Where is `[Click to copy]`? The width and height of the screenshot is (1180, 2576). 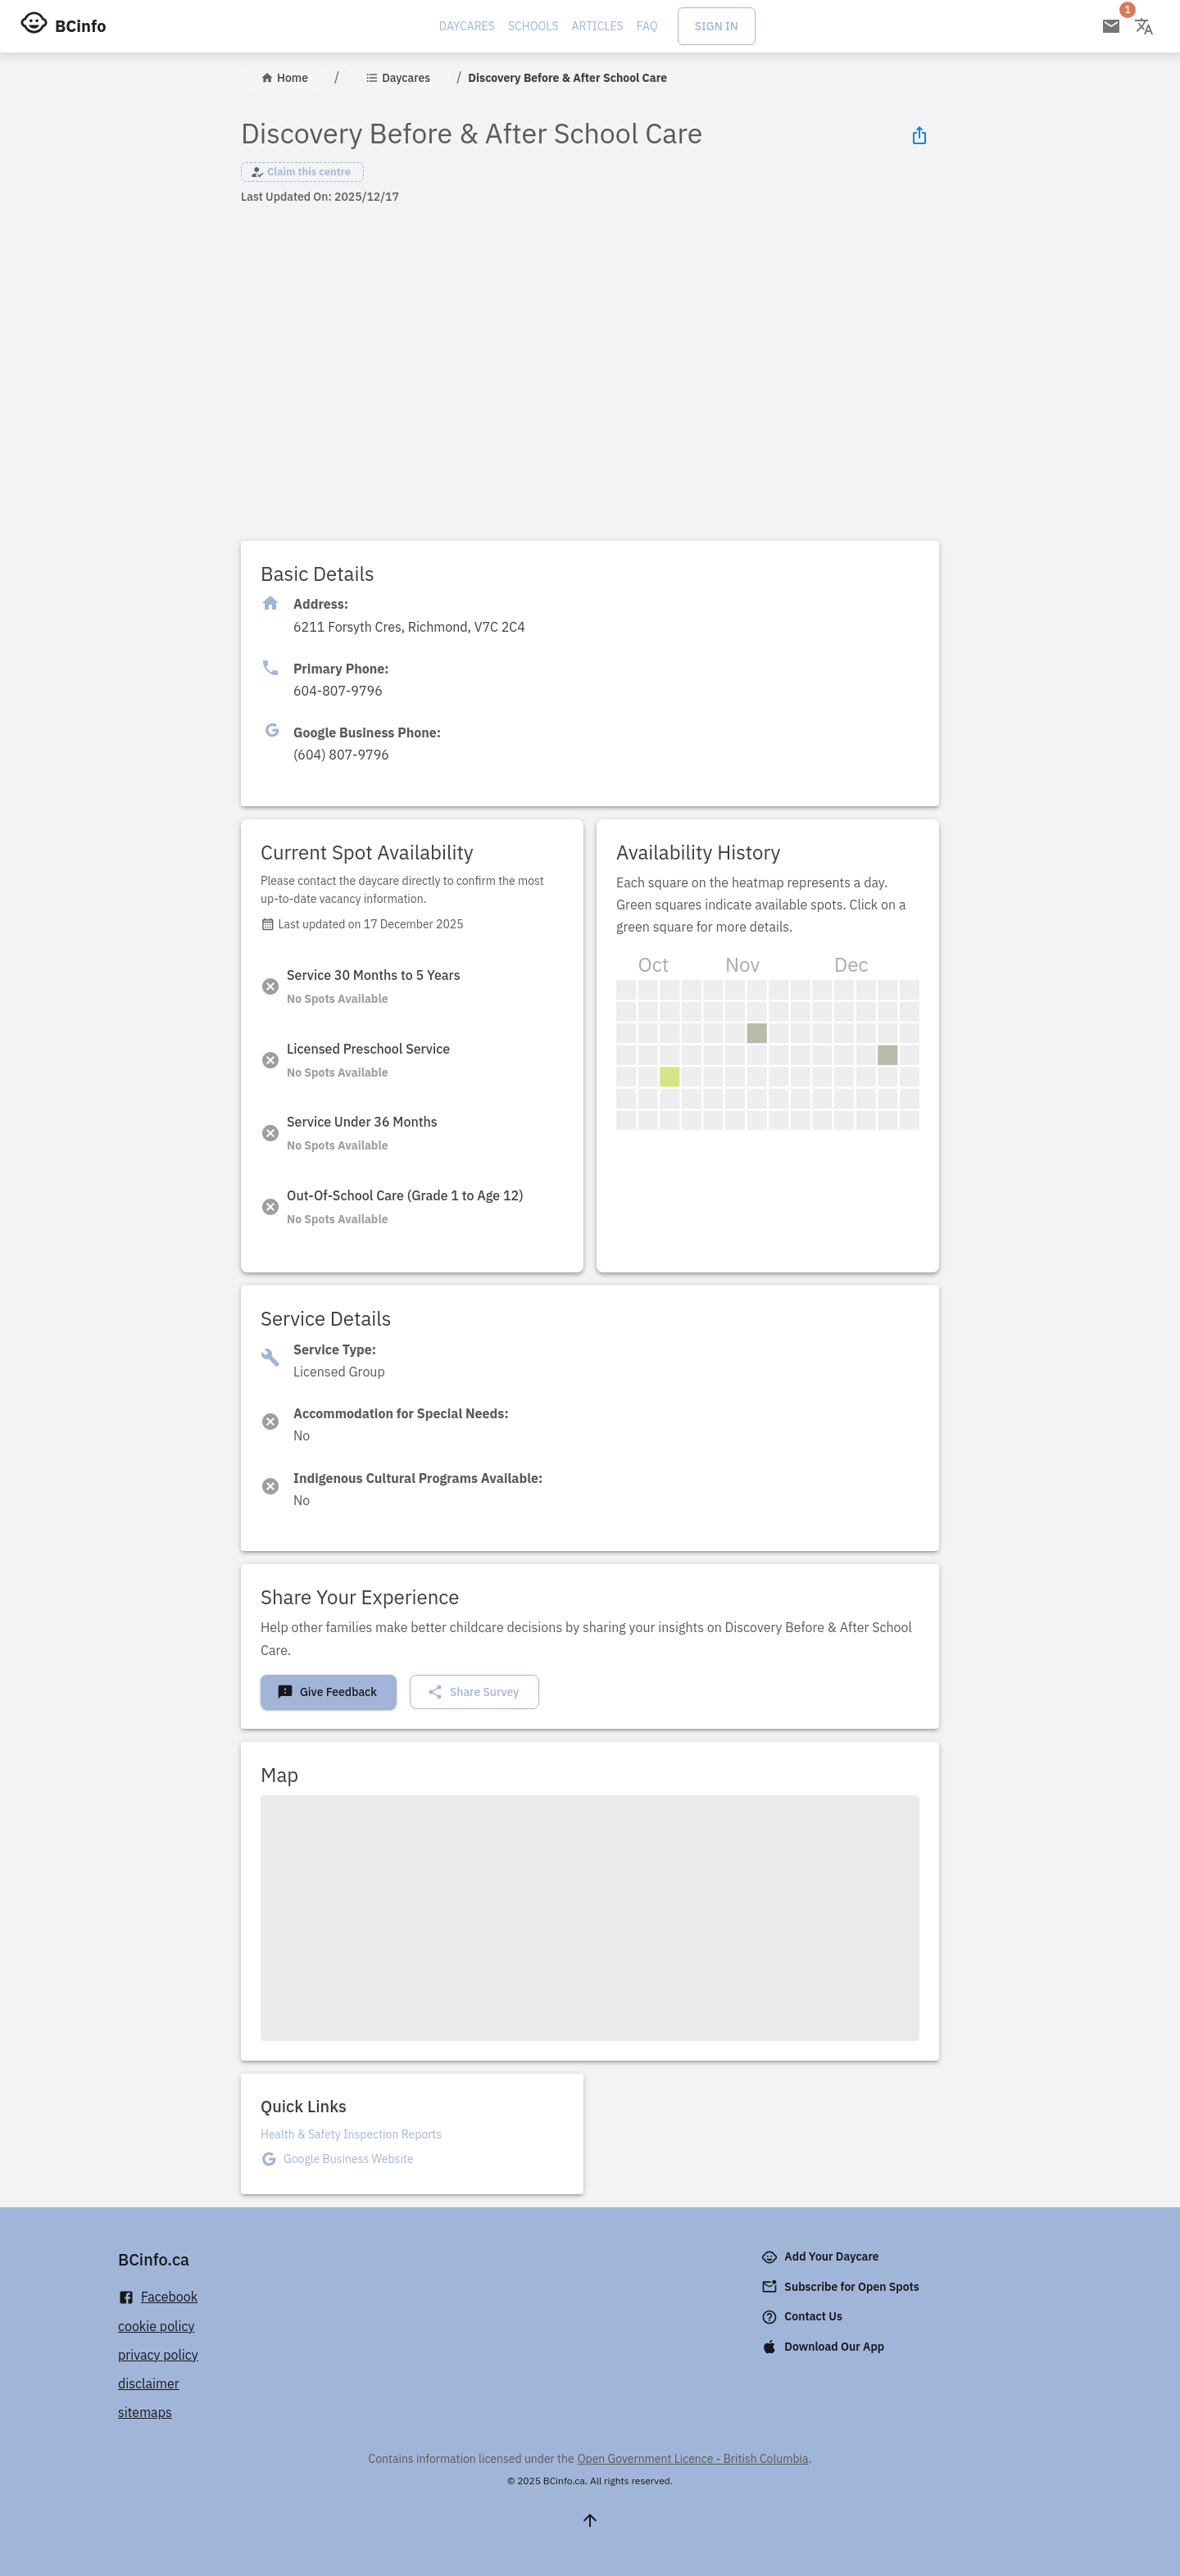
[Click to copy] is located at coordinates (409, 627).